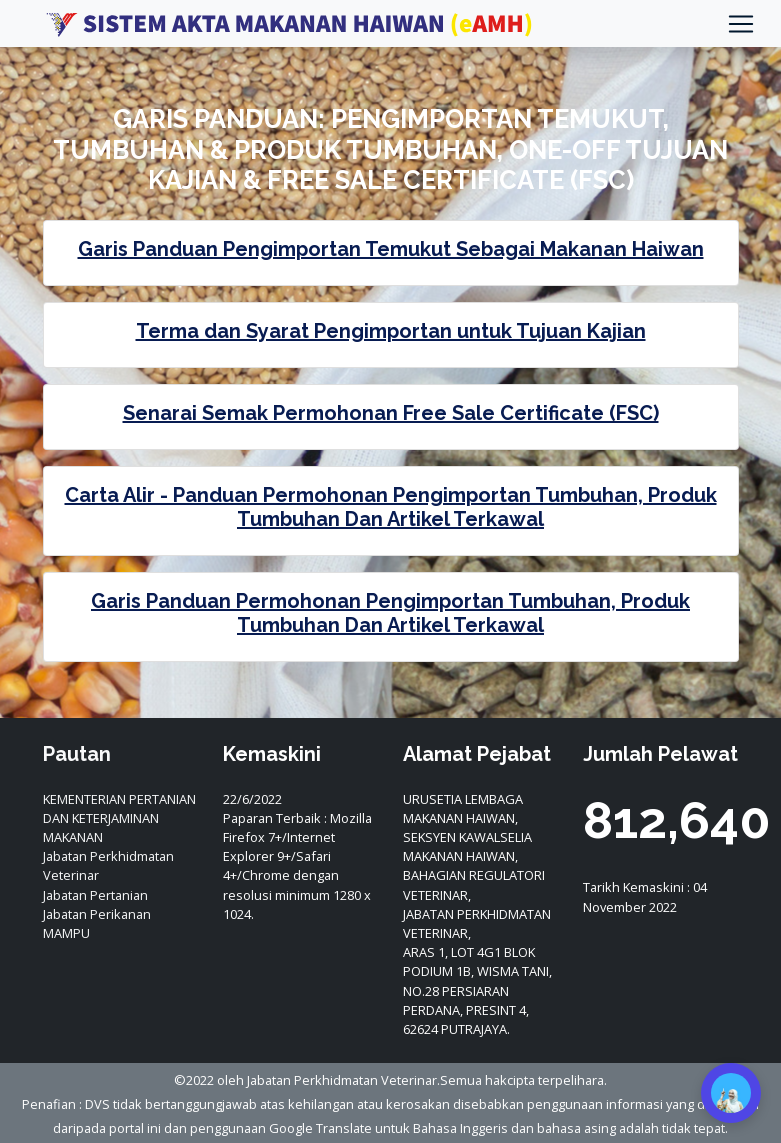  I want to click on Jabatan Pertanian, so click(95, 895).